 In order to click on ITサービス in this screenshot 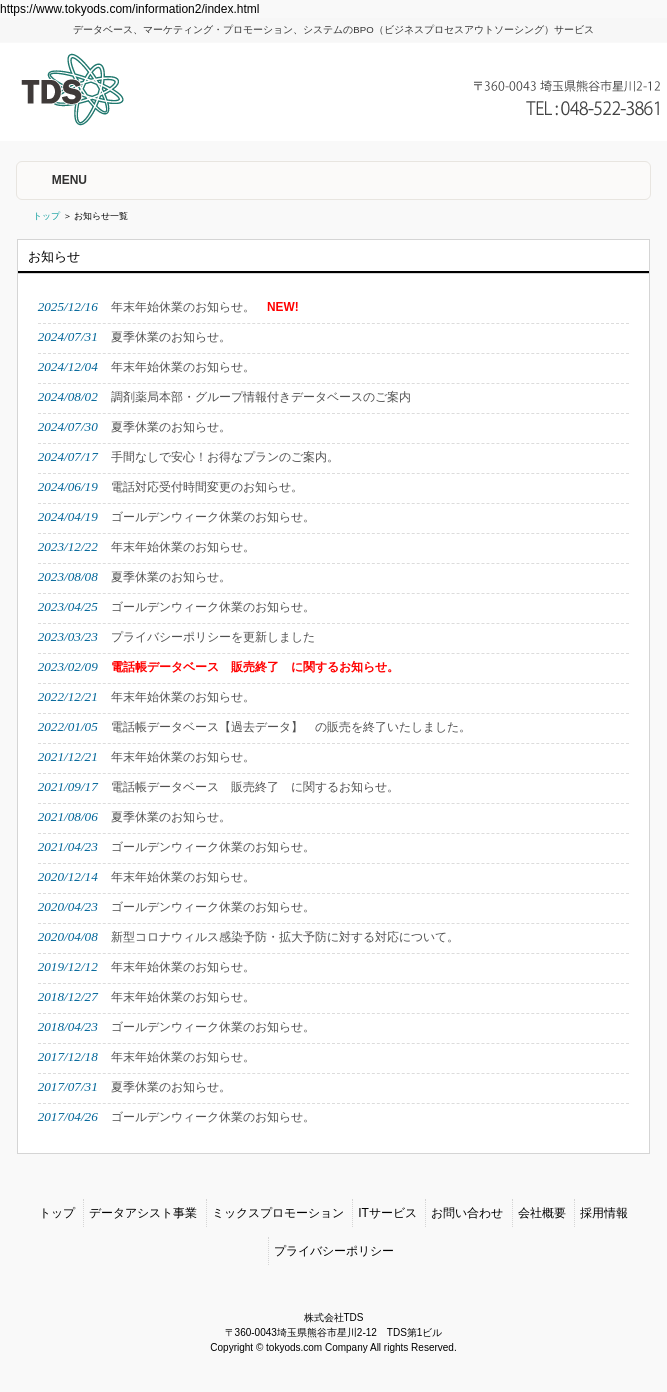, I will do `click(387, 1213)`.